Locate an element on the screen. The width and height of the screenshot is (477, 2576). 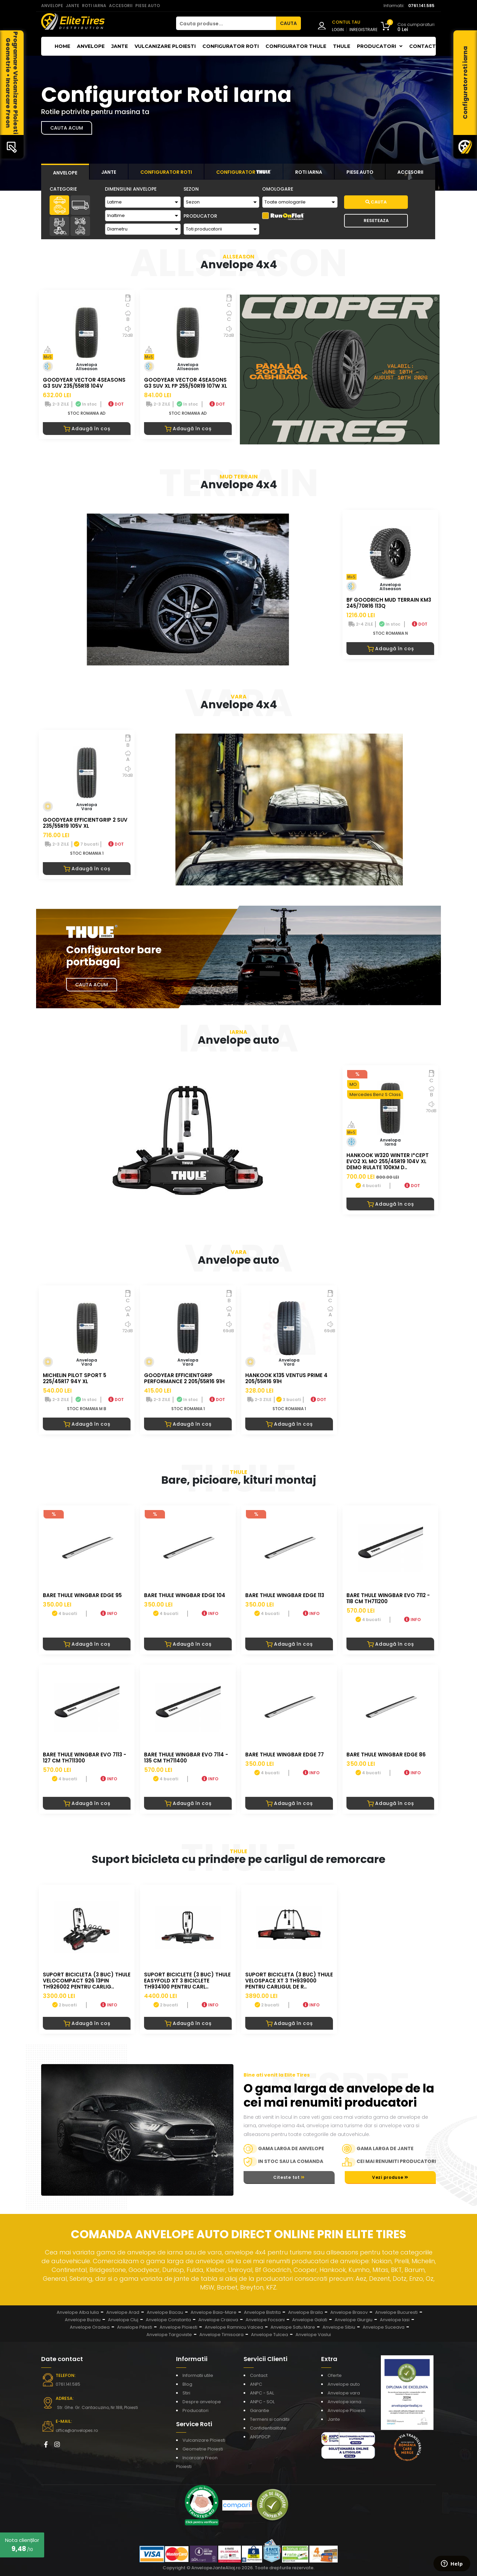
Home is located at coordinates (62, 46).